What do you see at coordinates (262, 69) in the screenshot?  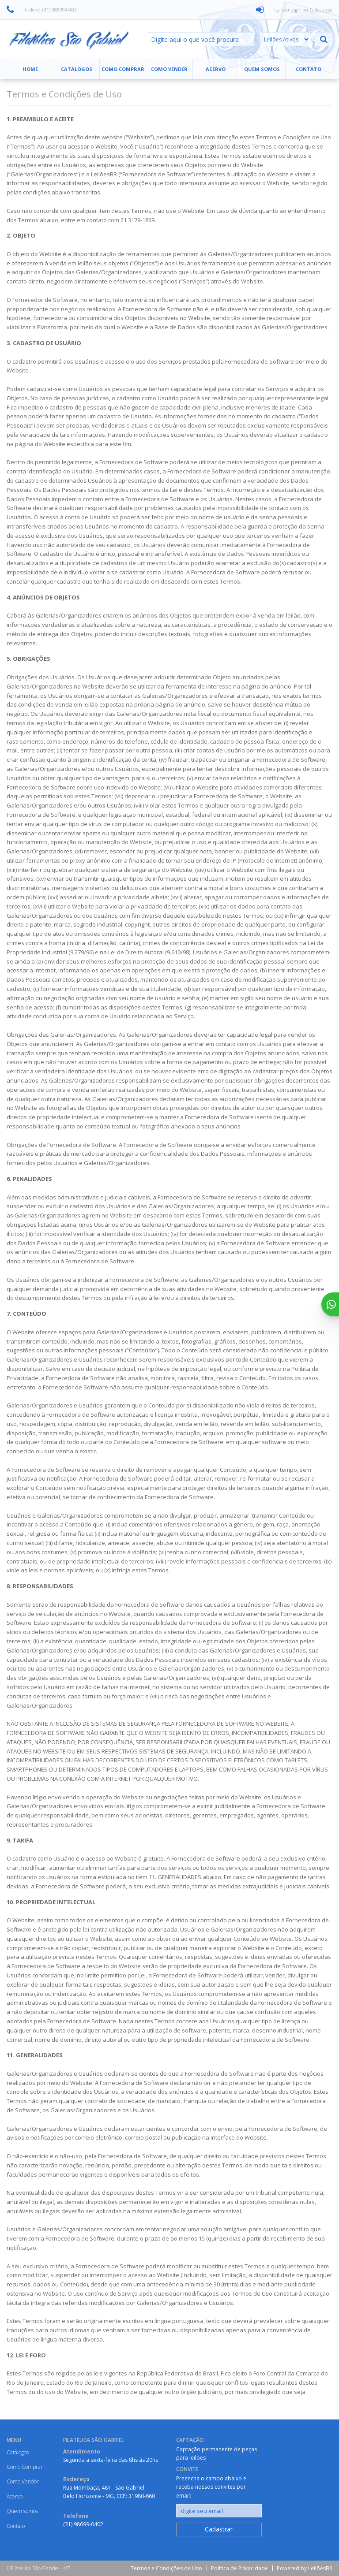 I see `Quem somos` at bounding box center [262, 69].